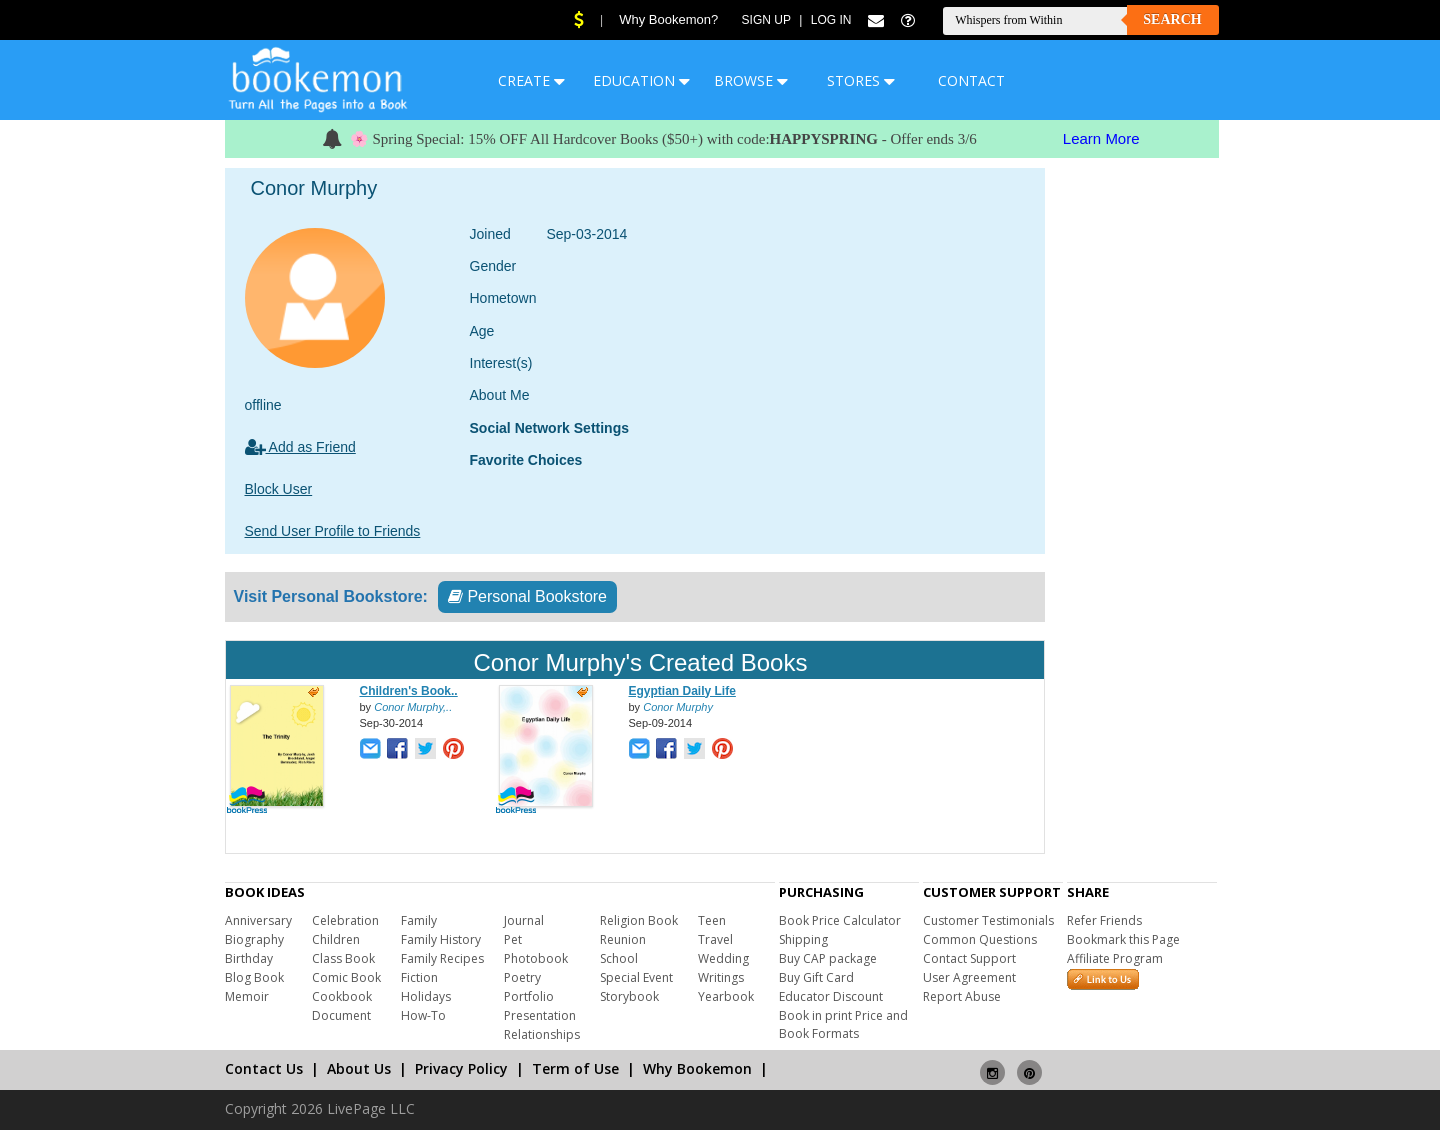  What do you see at coordinates (636, 977) in the screenshot?
I see `Special Event` at bounding box center [636, 977].